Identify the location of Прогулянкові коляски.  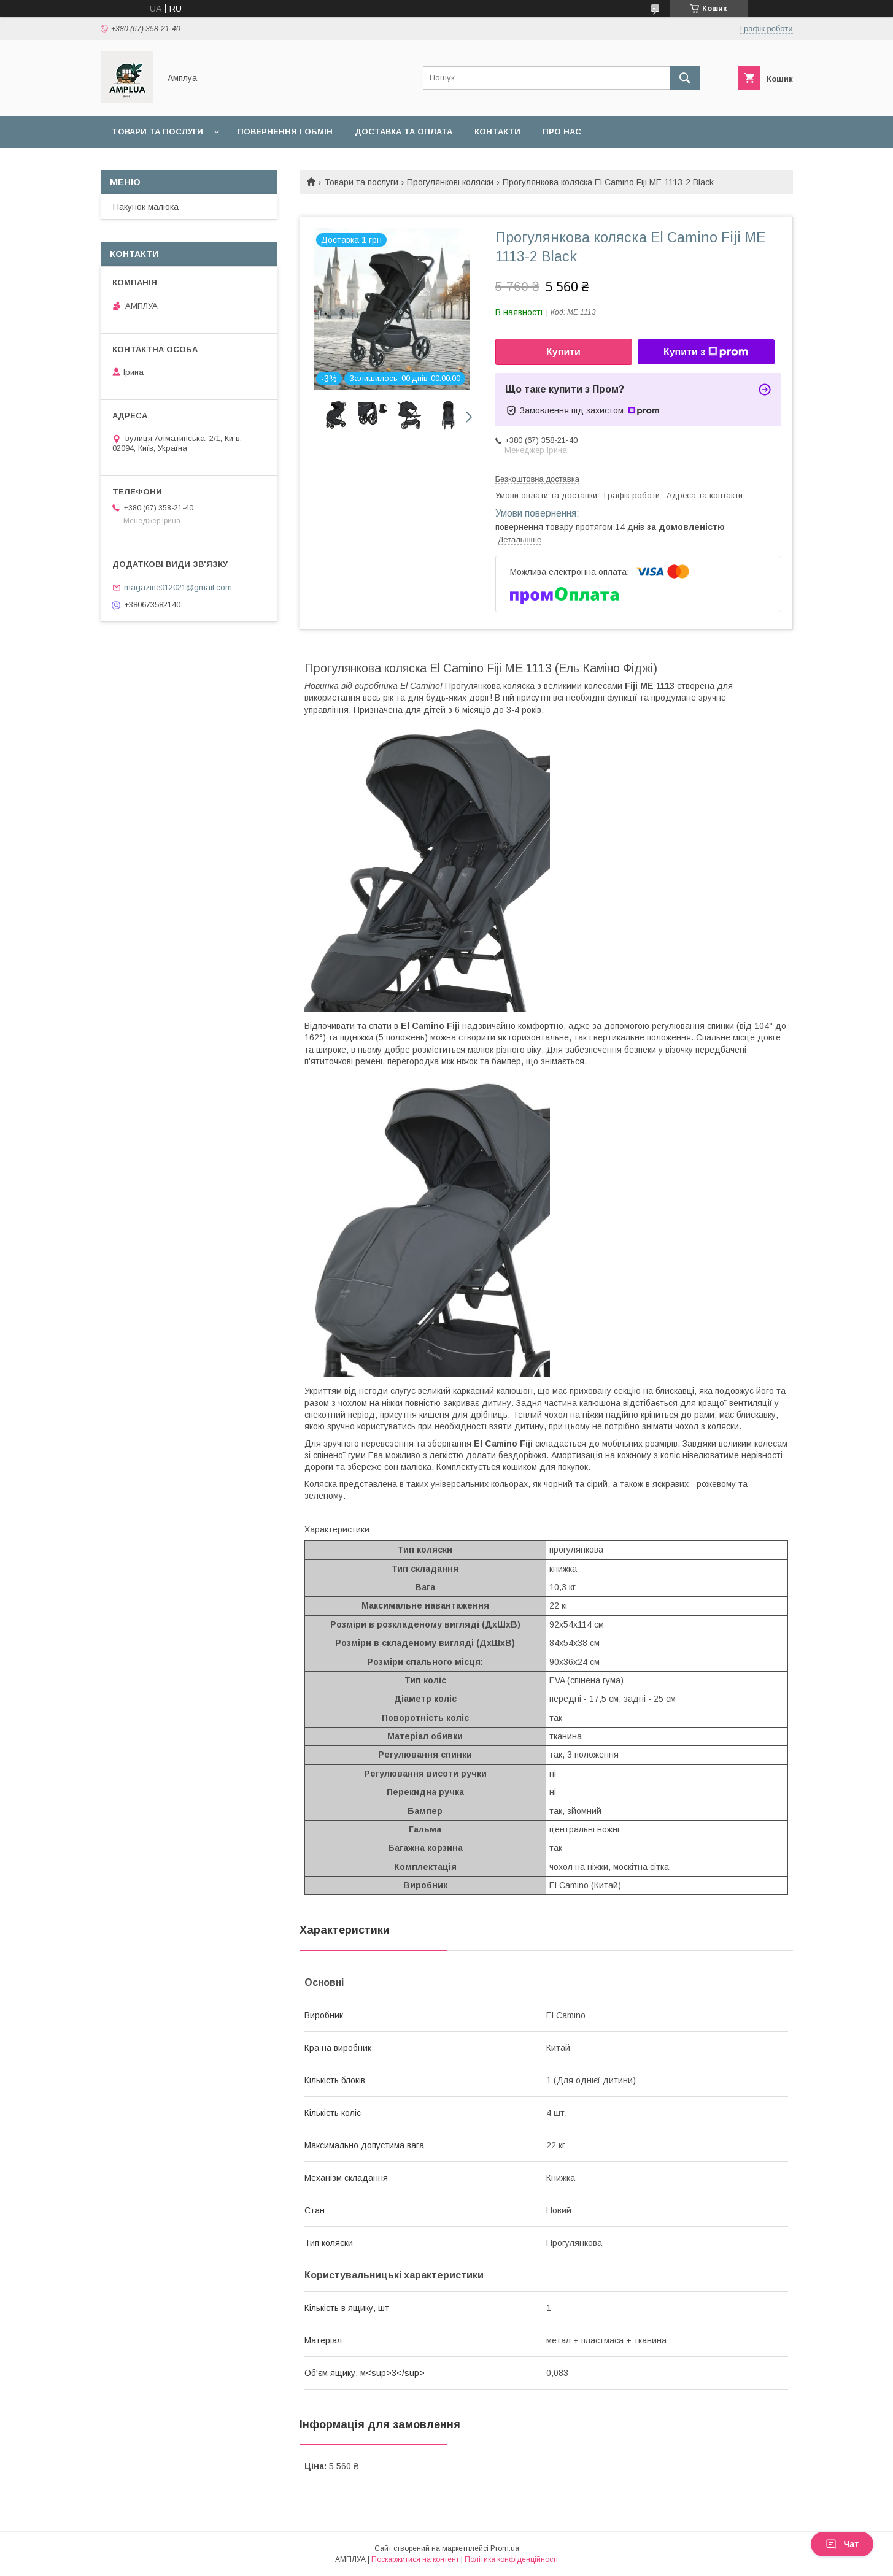
(450, 182).